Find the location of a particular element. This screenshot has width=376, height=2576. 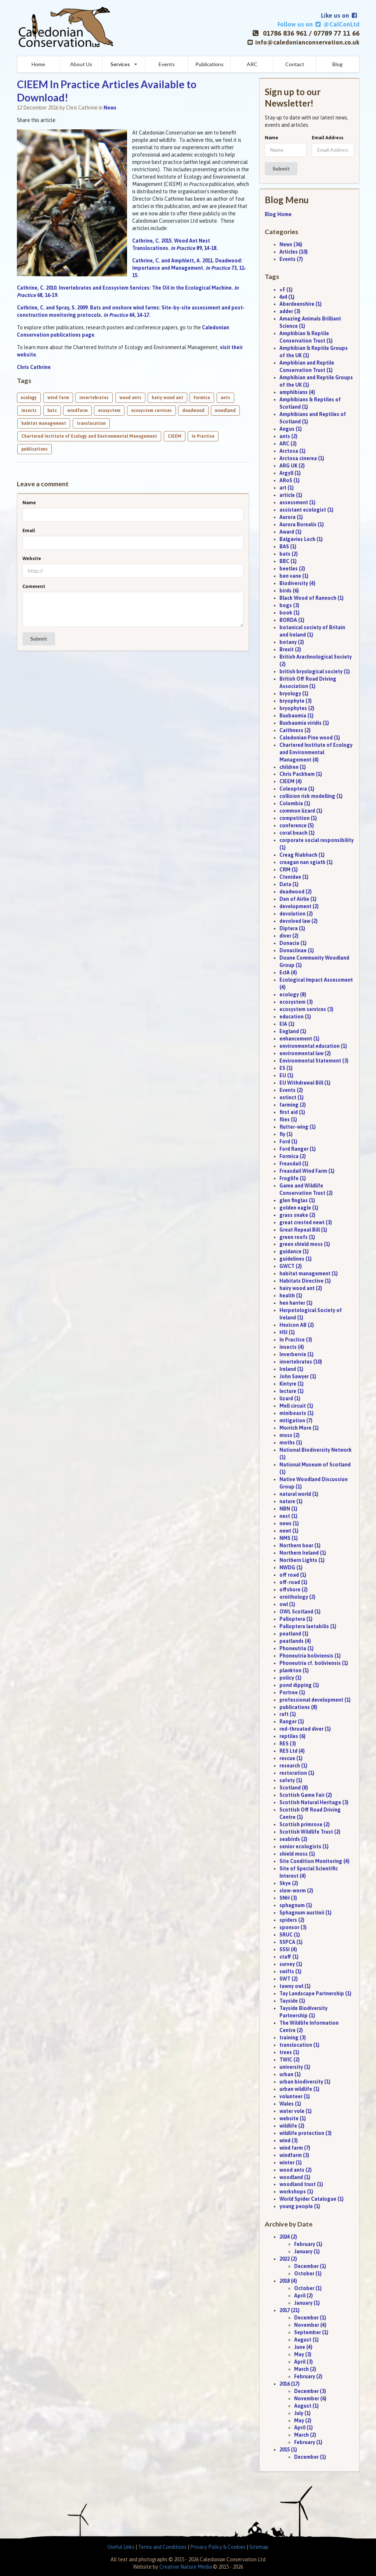

Morrich More (1) is located at coordinates (299, 1428).